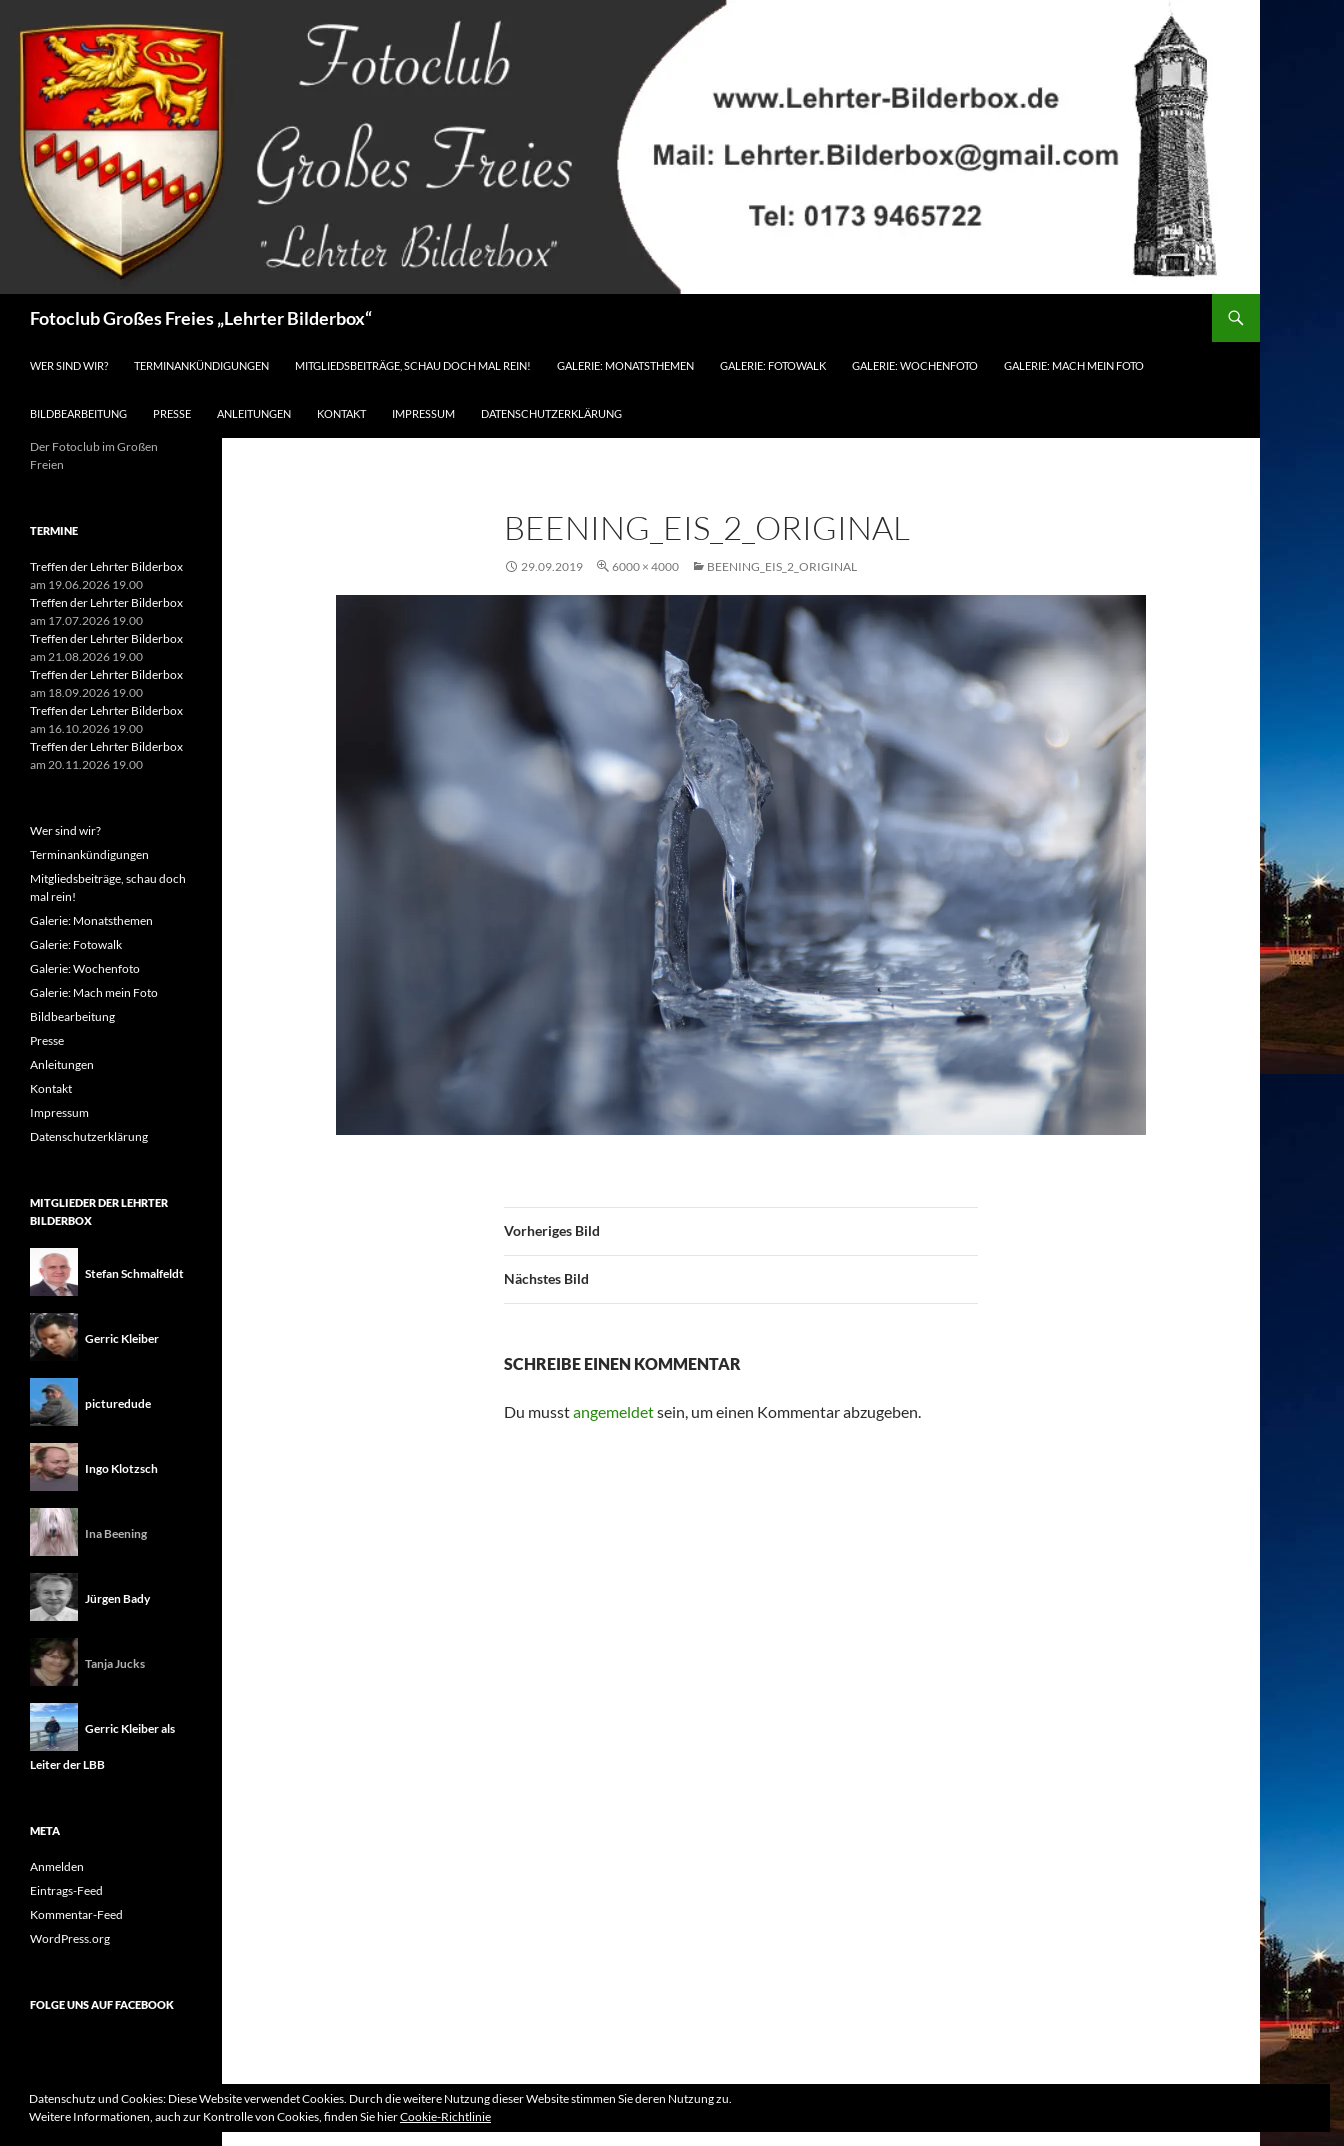 This screenshot has height=2146, width=1344. What do you see at coordinates (70, 1938) in the screenshot?
I see `WordPress.org` at bounding box center [70, 1938].